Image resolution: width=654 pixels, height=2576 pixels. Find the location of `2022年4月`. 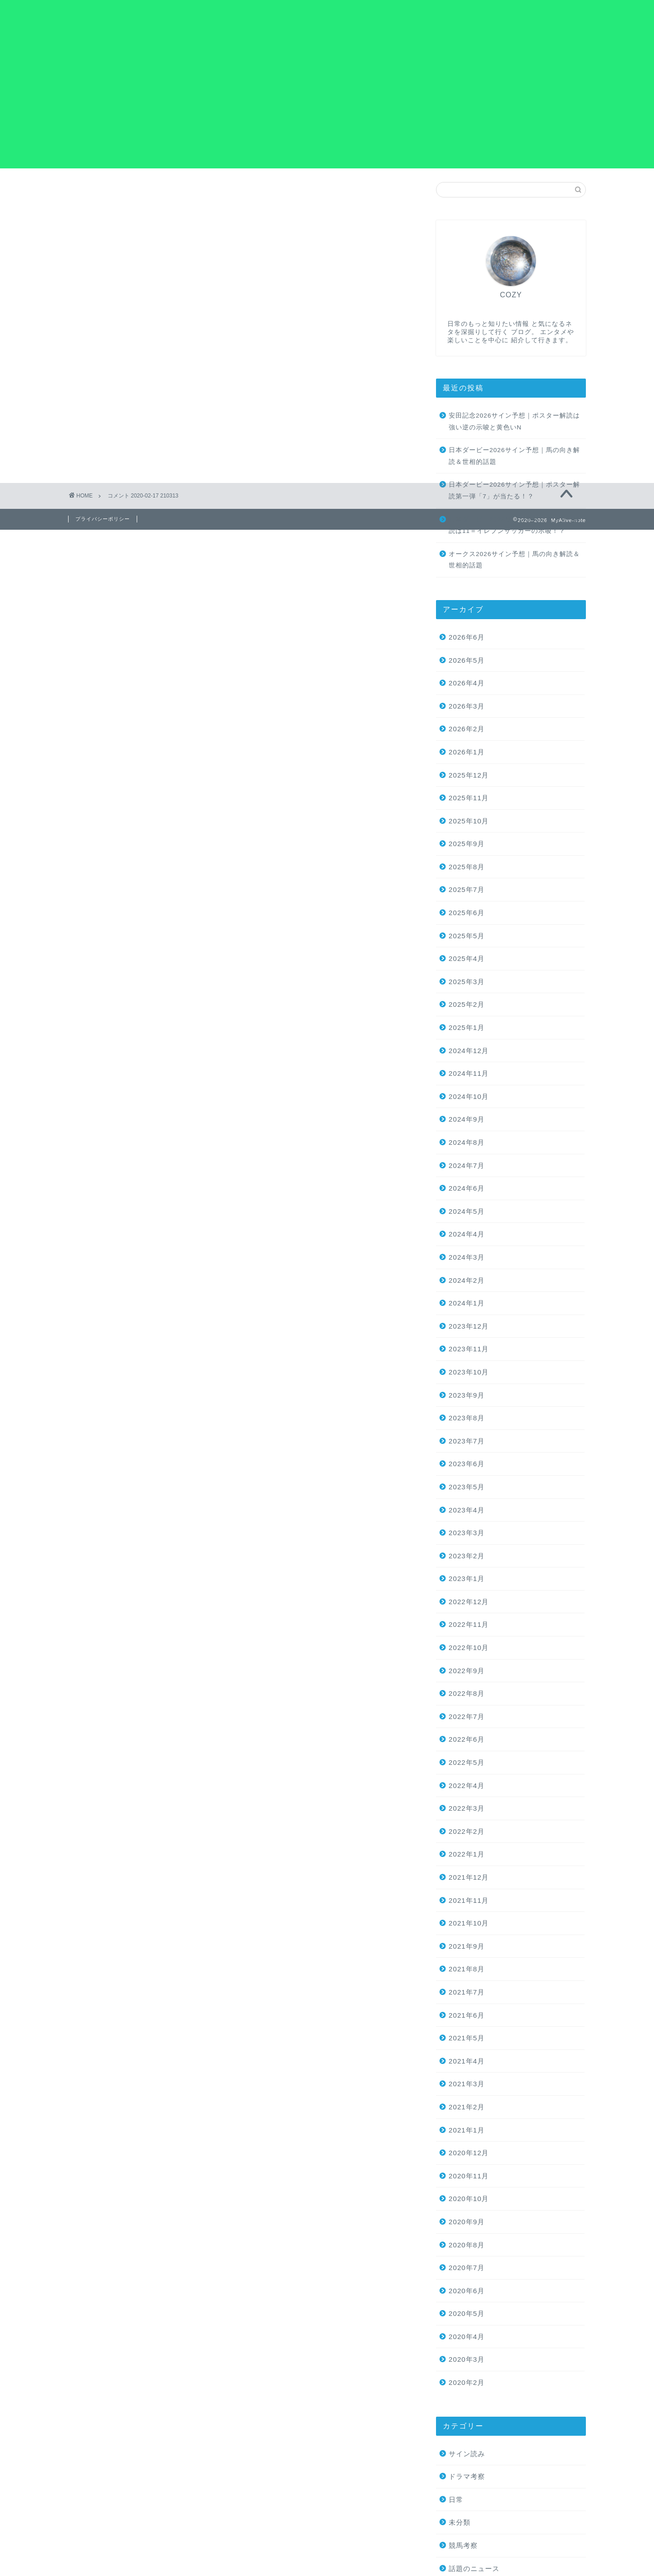

2022年4月 is located at coordinates (467, 1785).